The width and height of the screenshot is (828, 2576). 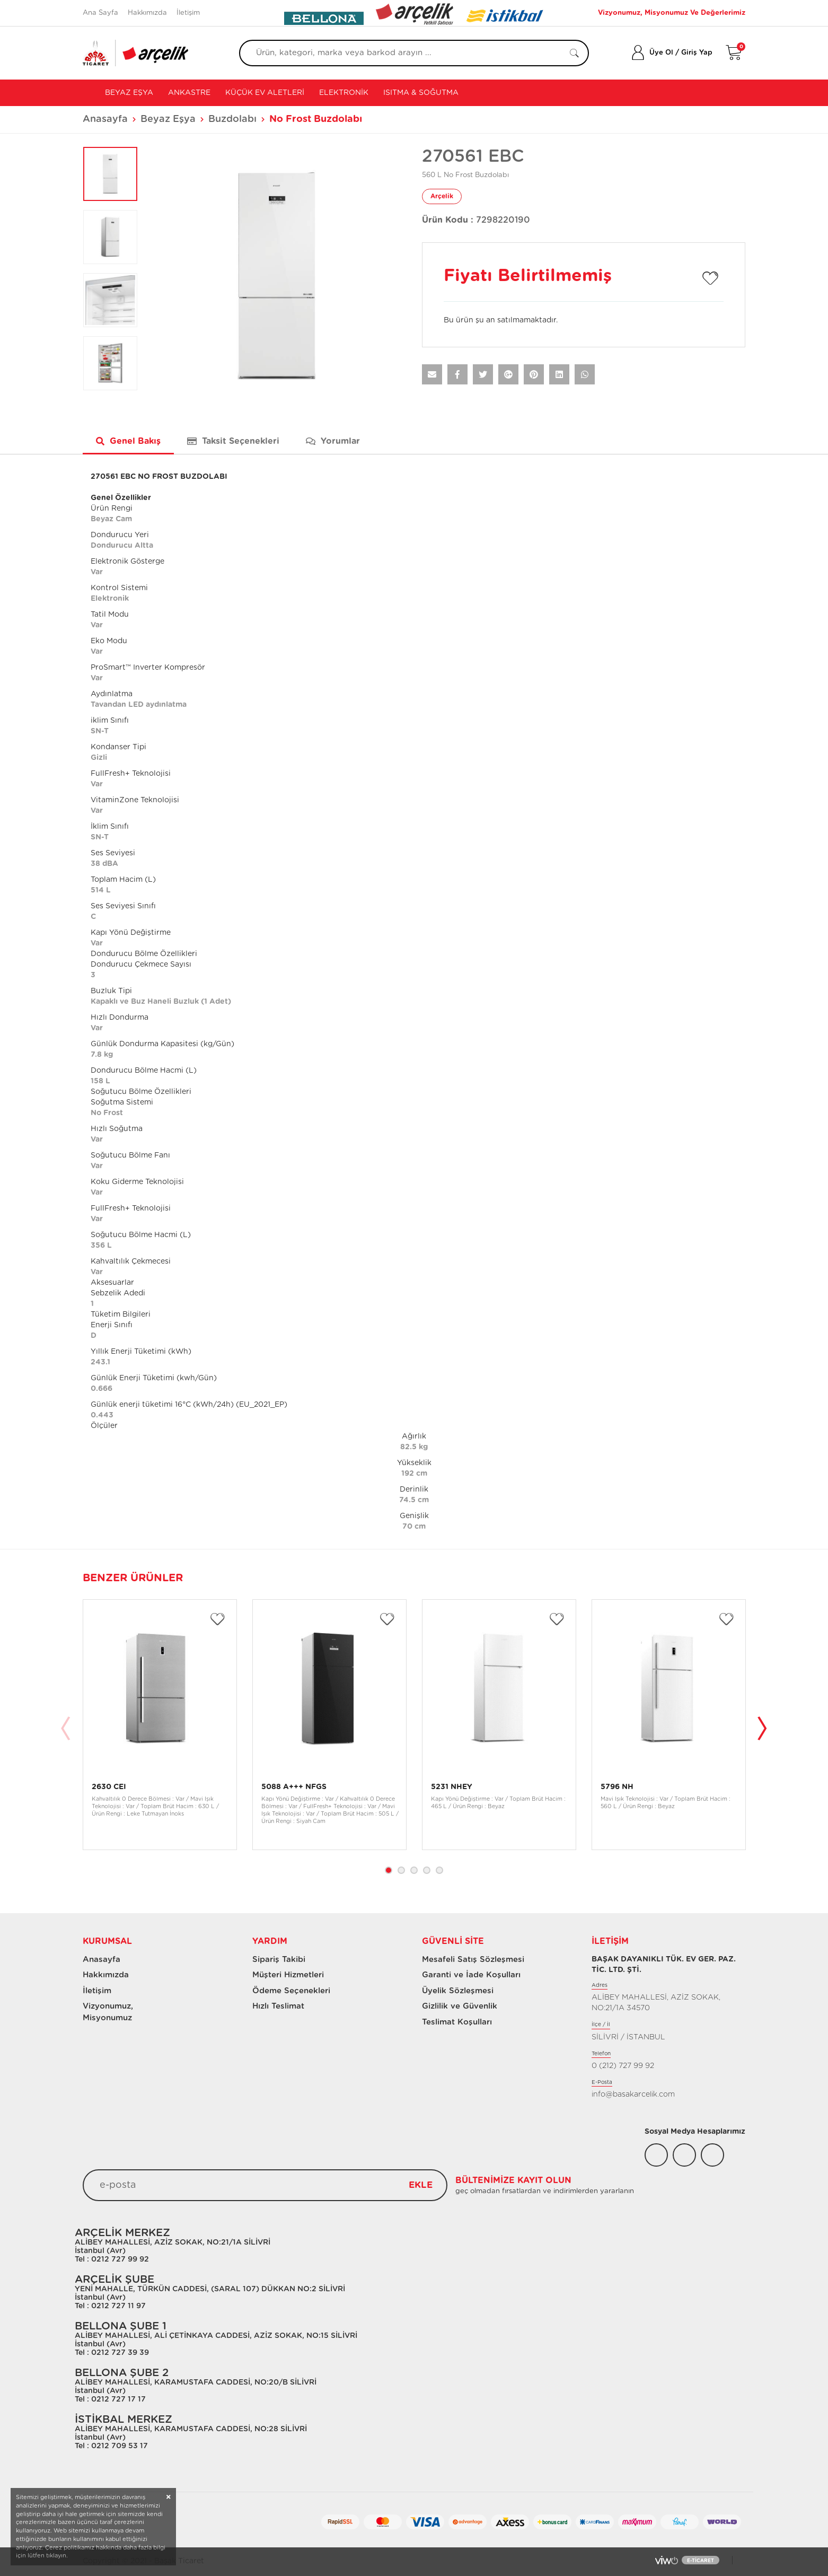 I want to click on Ankastre, so click(x=189, y=93).